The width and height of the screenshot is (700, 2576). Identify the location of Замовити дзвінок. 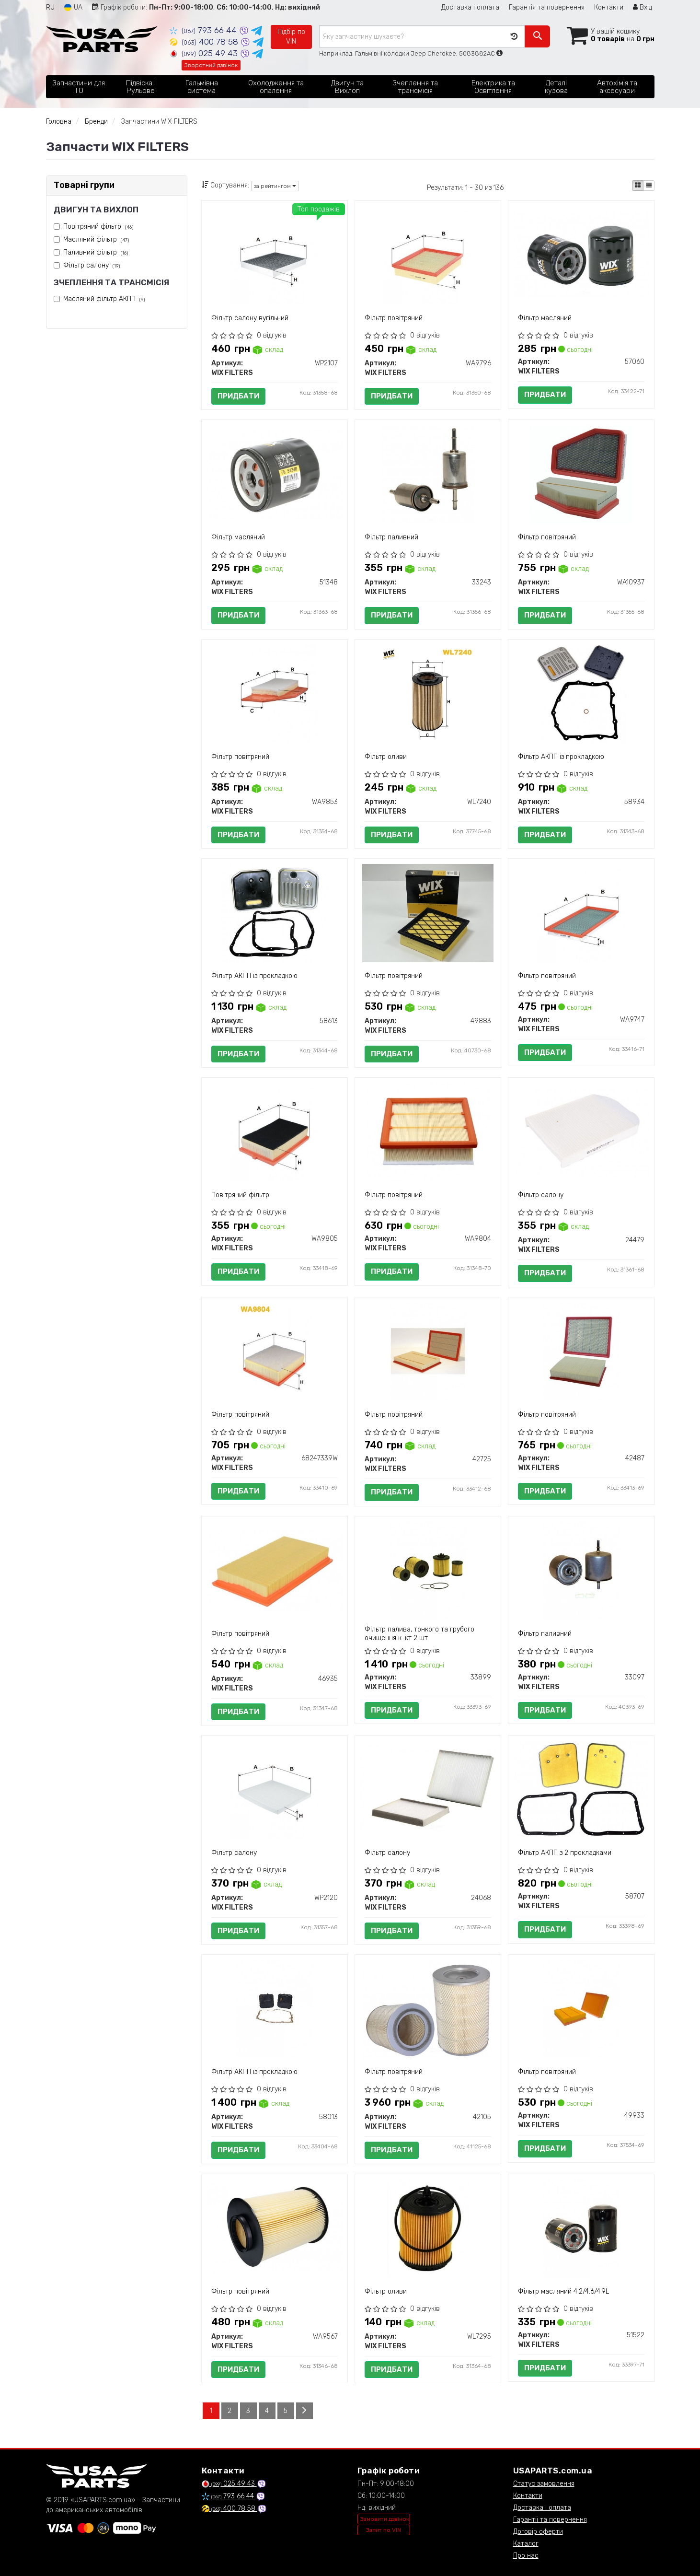
(384, 2519).